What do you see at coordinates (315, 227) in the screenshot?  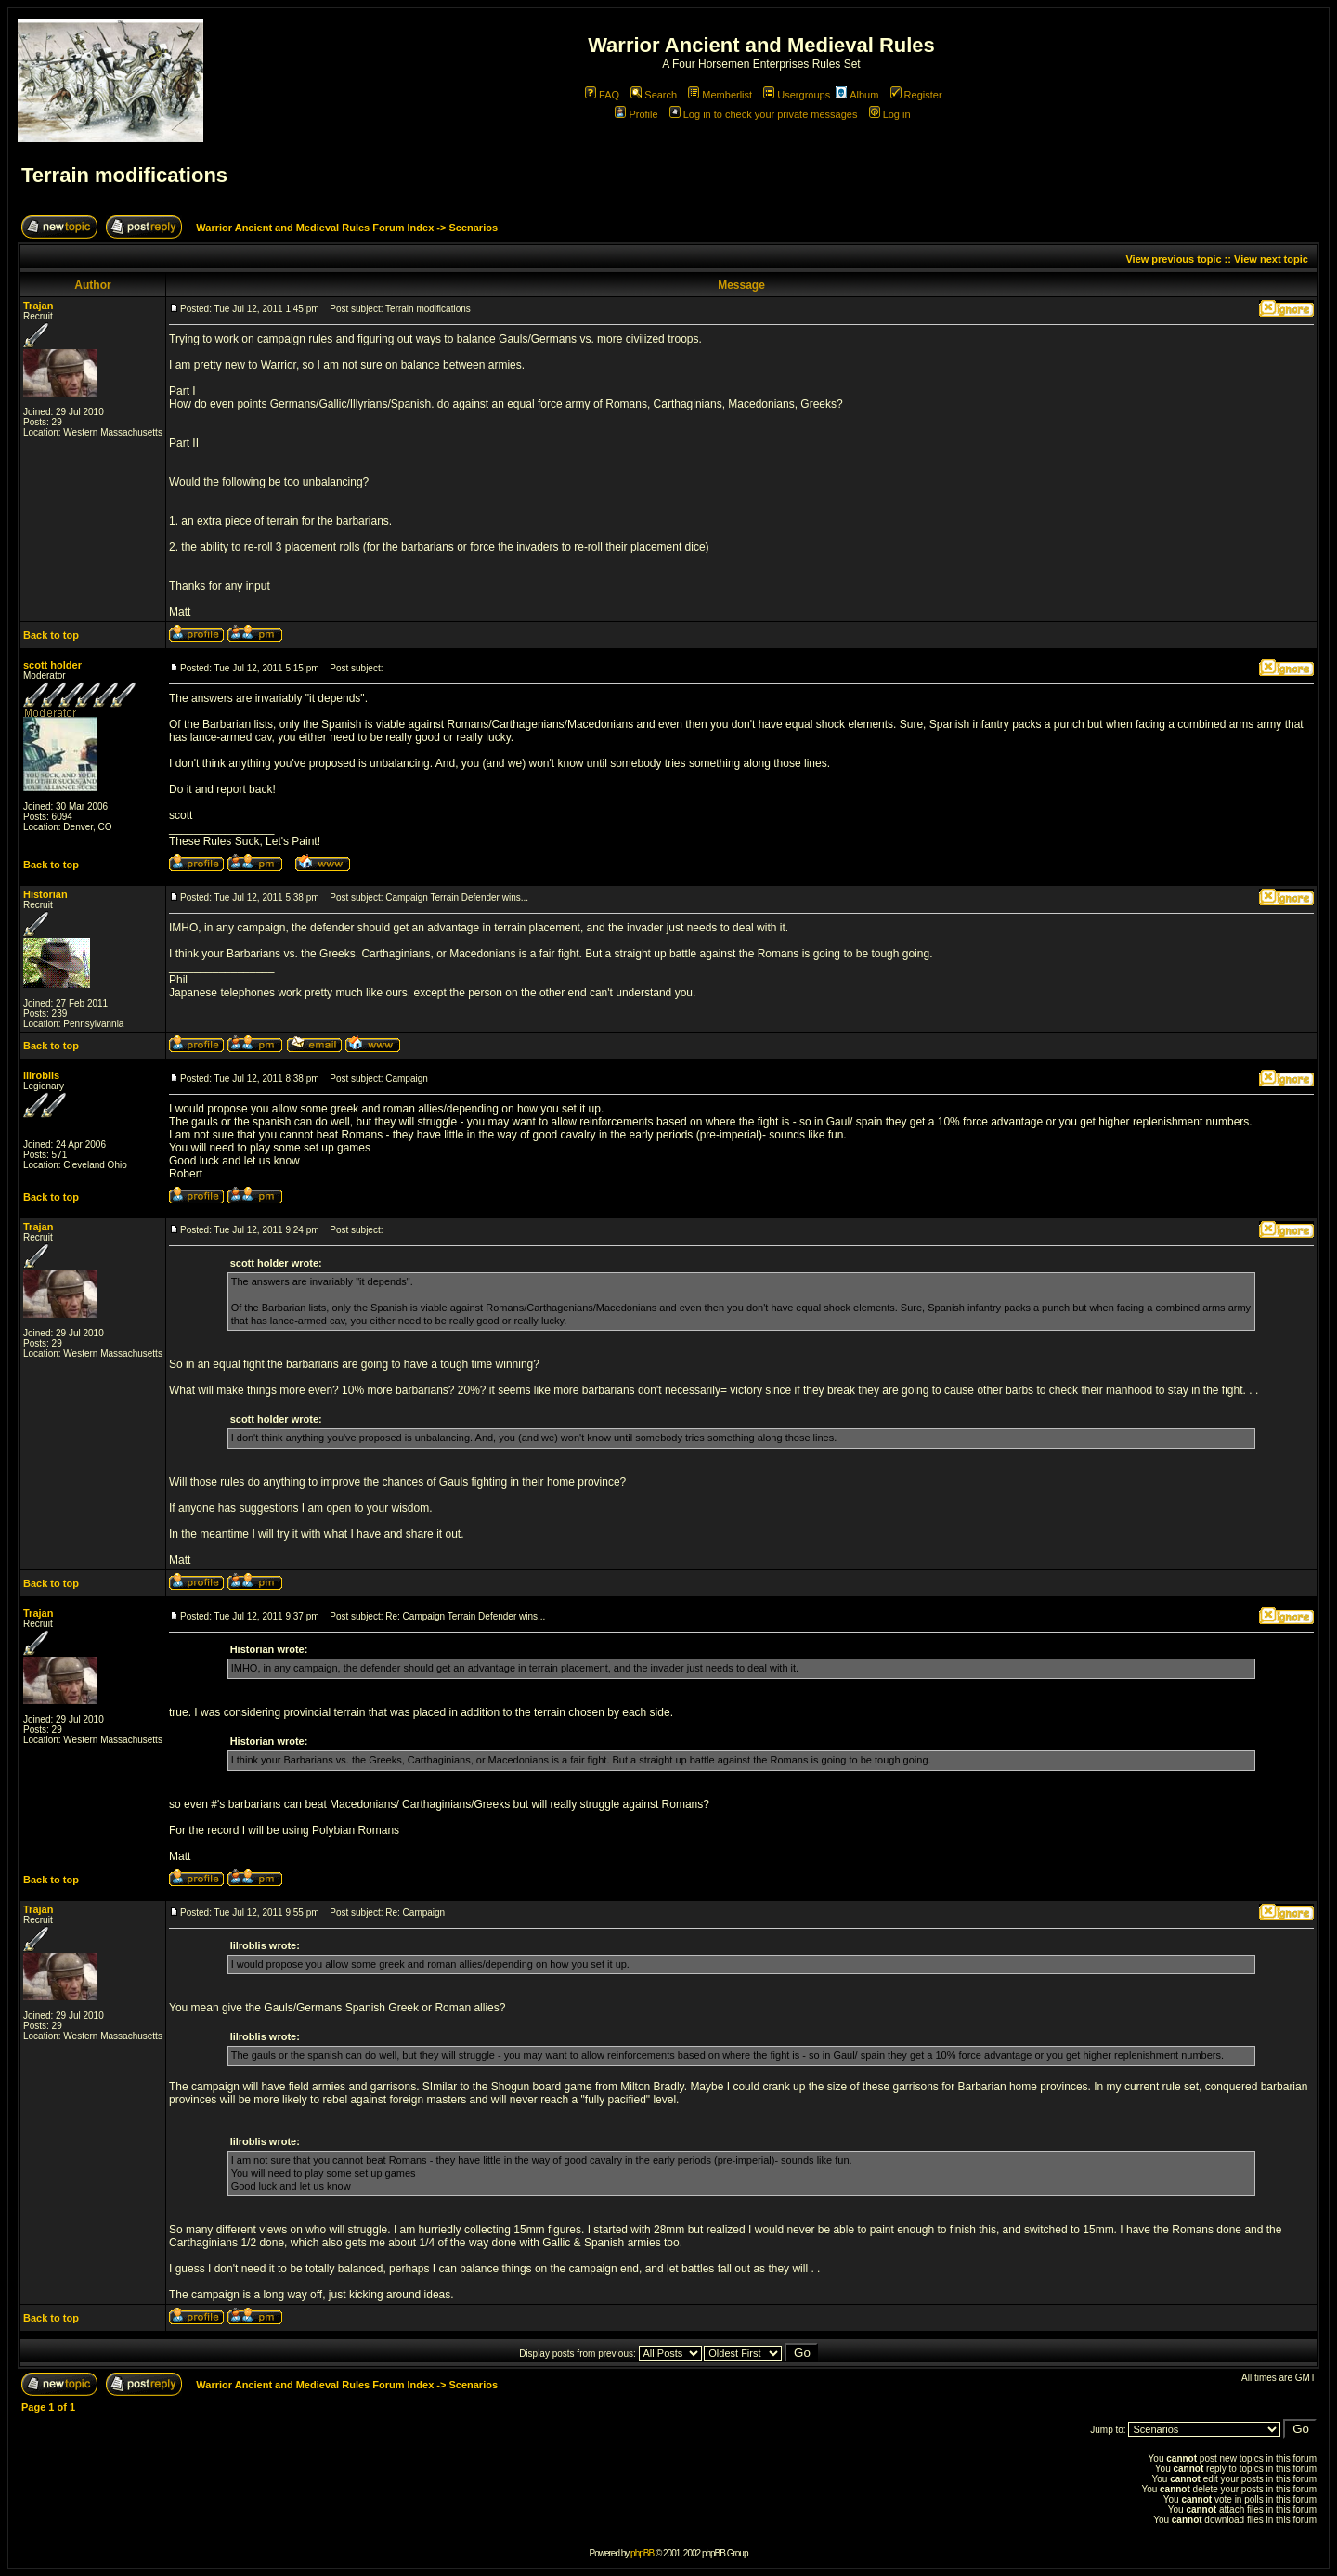 I see `Warrior Ancient and Medieval Rules Forum Index` at bounding box center [315, 227].